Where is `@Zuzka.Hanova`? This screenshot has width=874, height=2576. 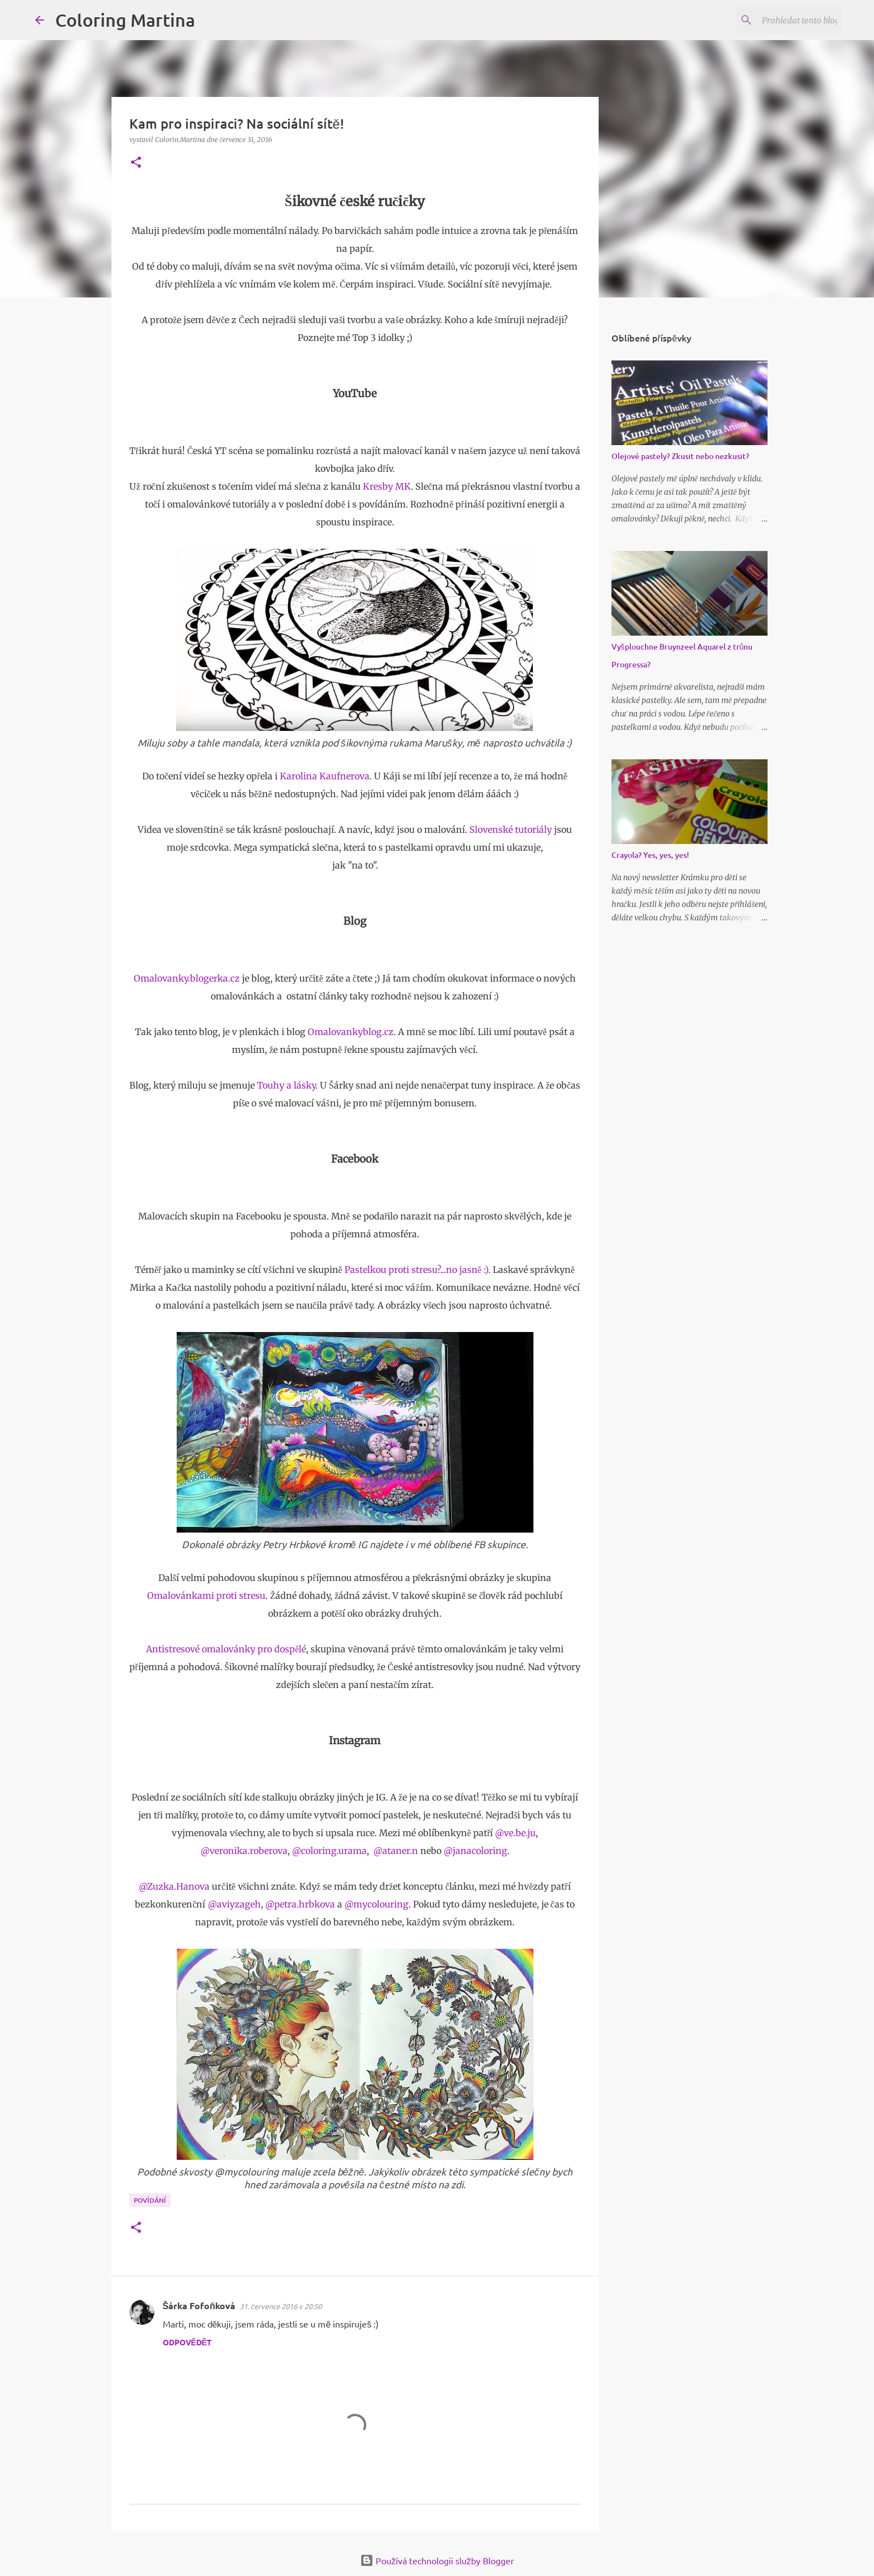
@Zuzka.Hanova is located at coordinates (174, 1886).